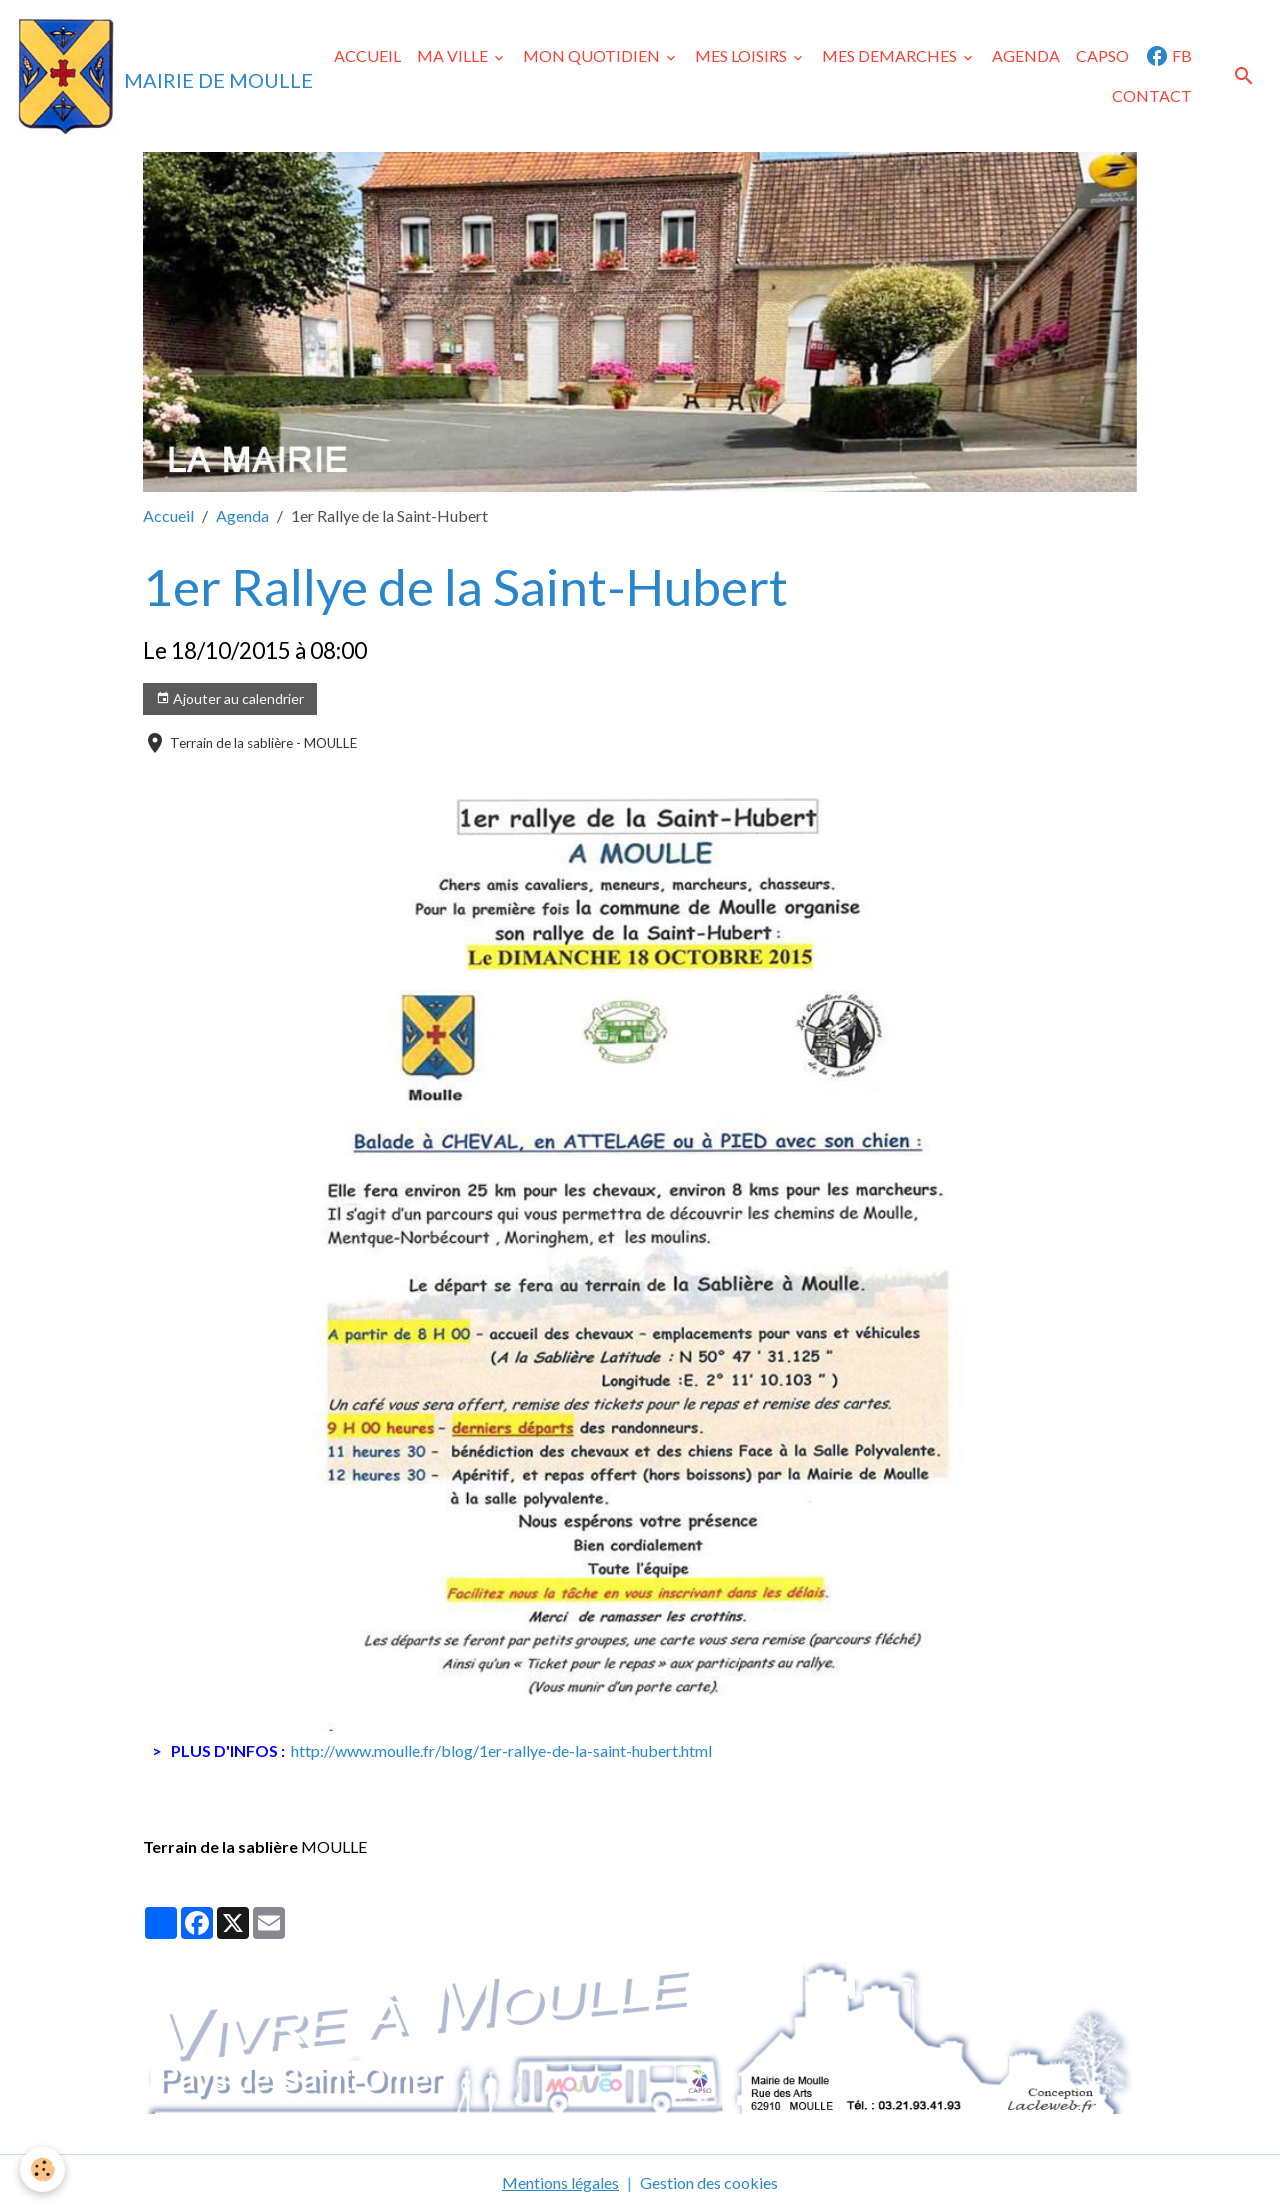 The width and height of the screenshot is (1280, 2211). I want to click on Agenda, so click(242, 515).